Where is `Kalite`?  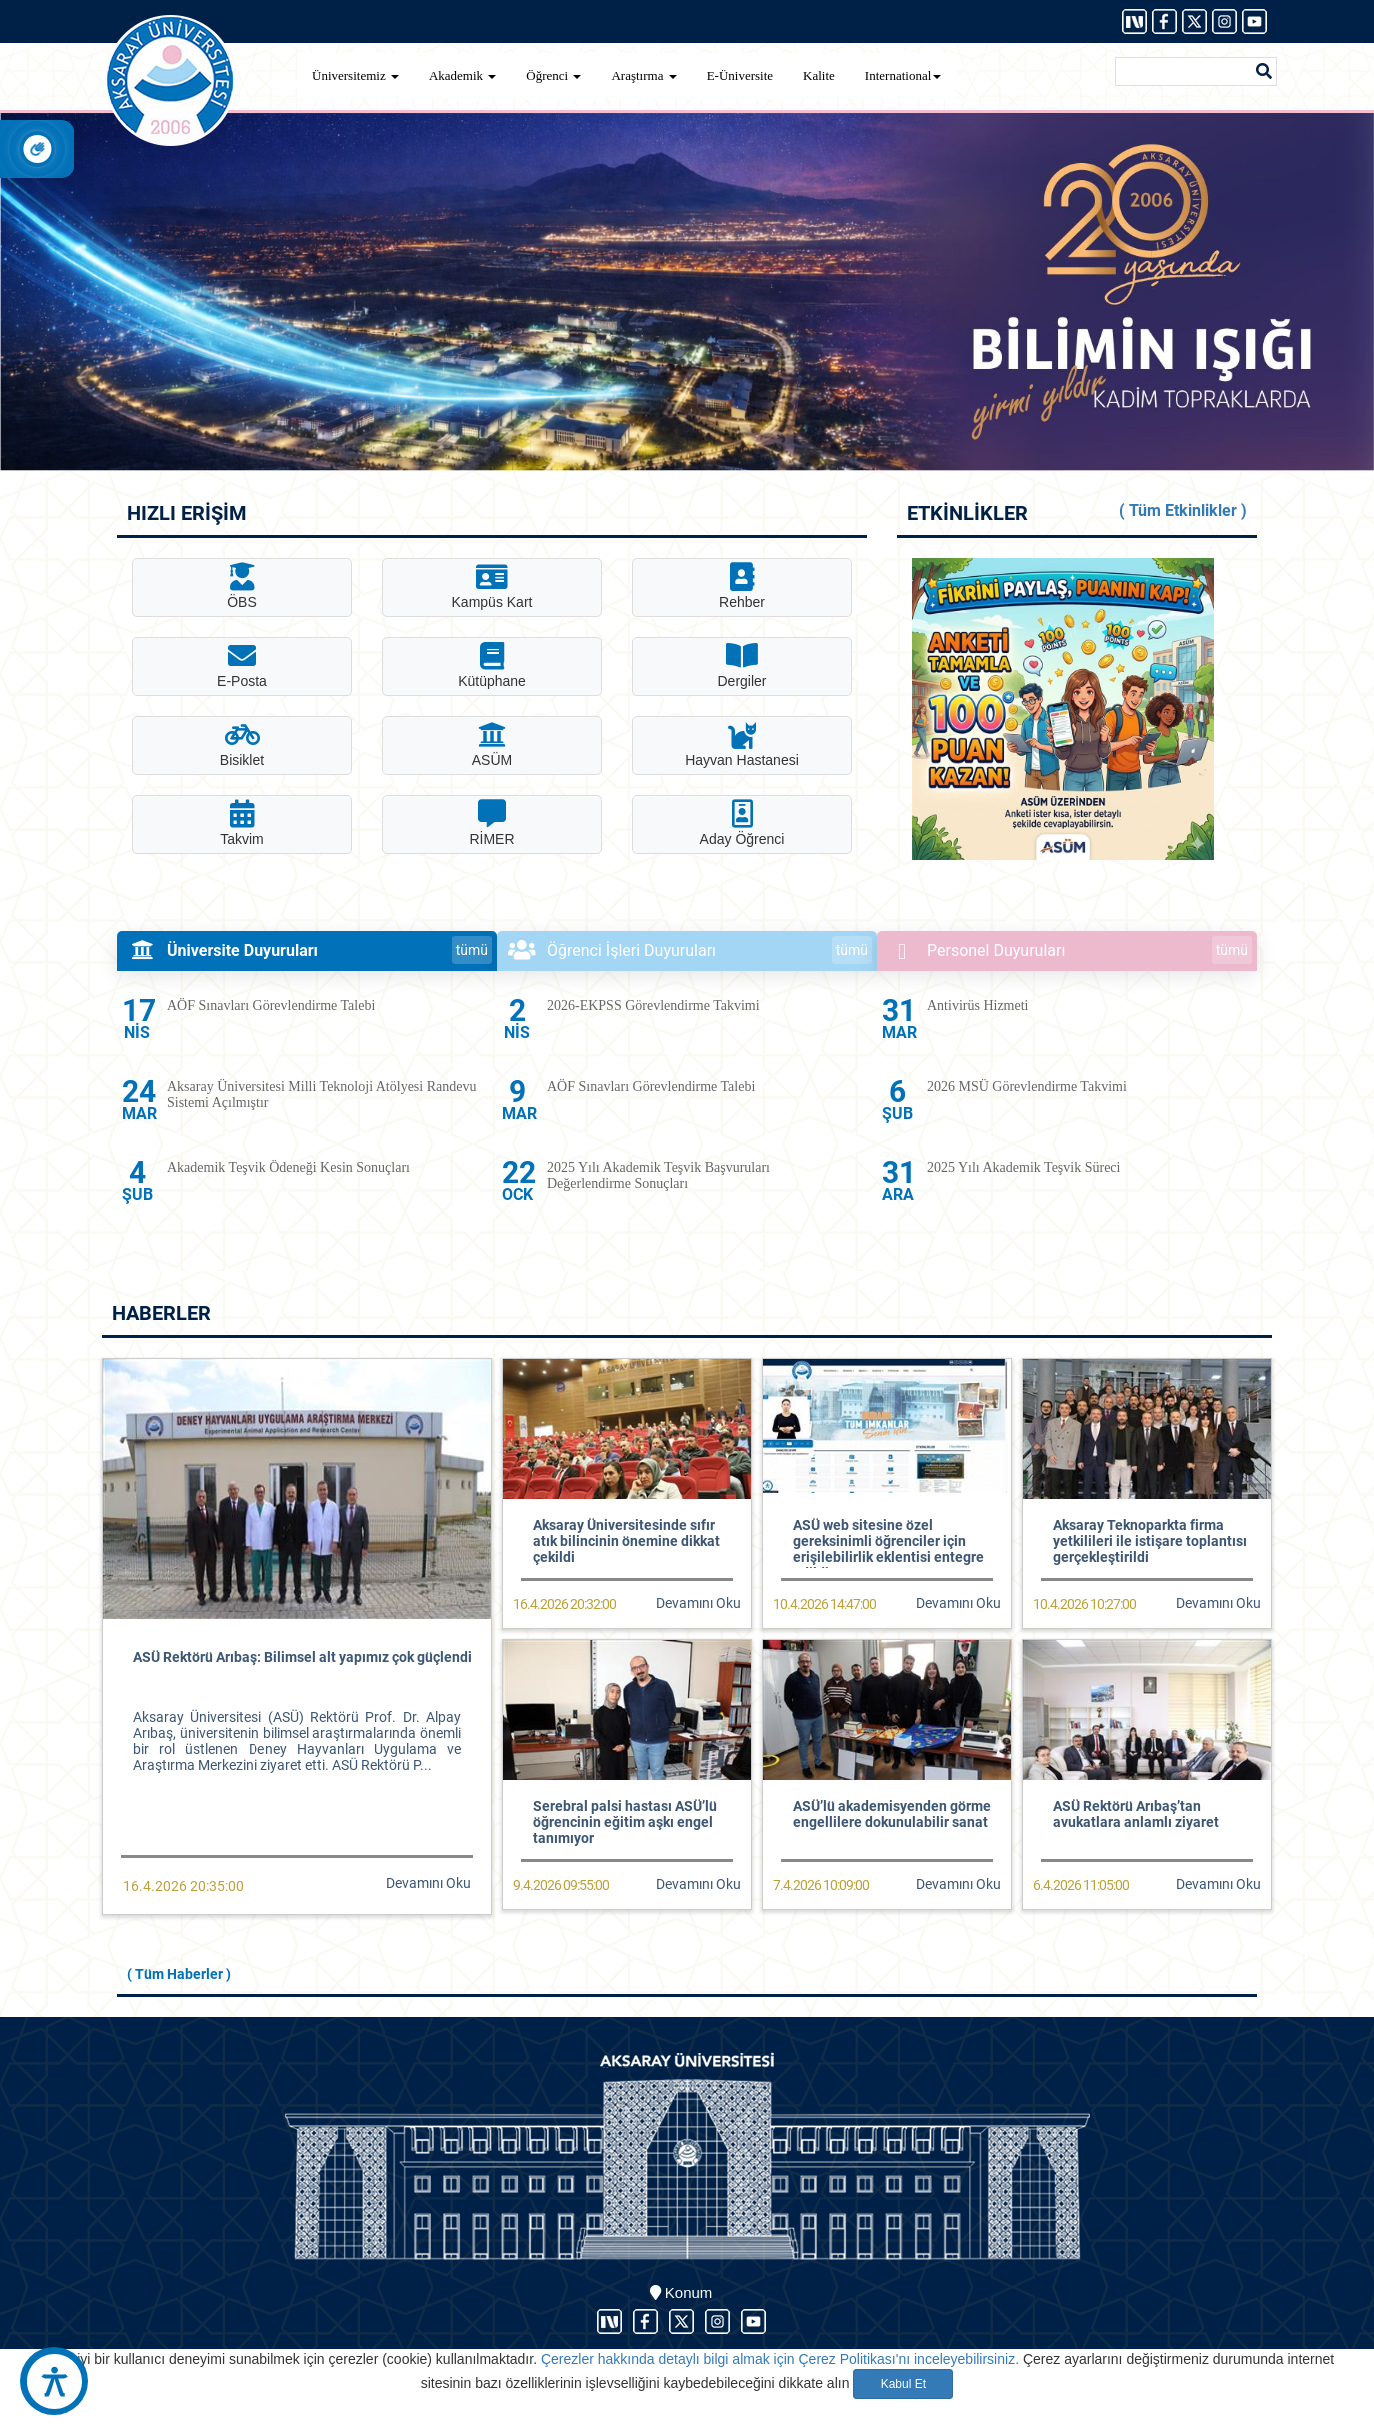
Kalite is located at coordinates (819, 75).